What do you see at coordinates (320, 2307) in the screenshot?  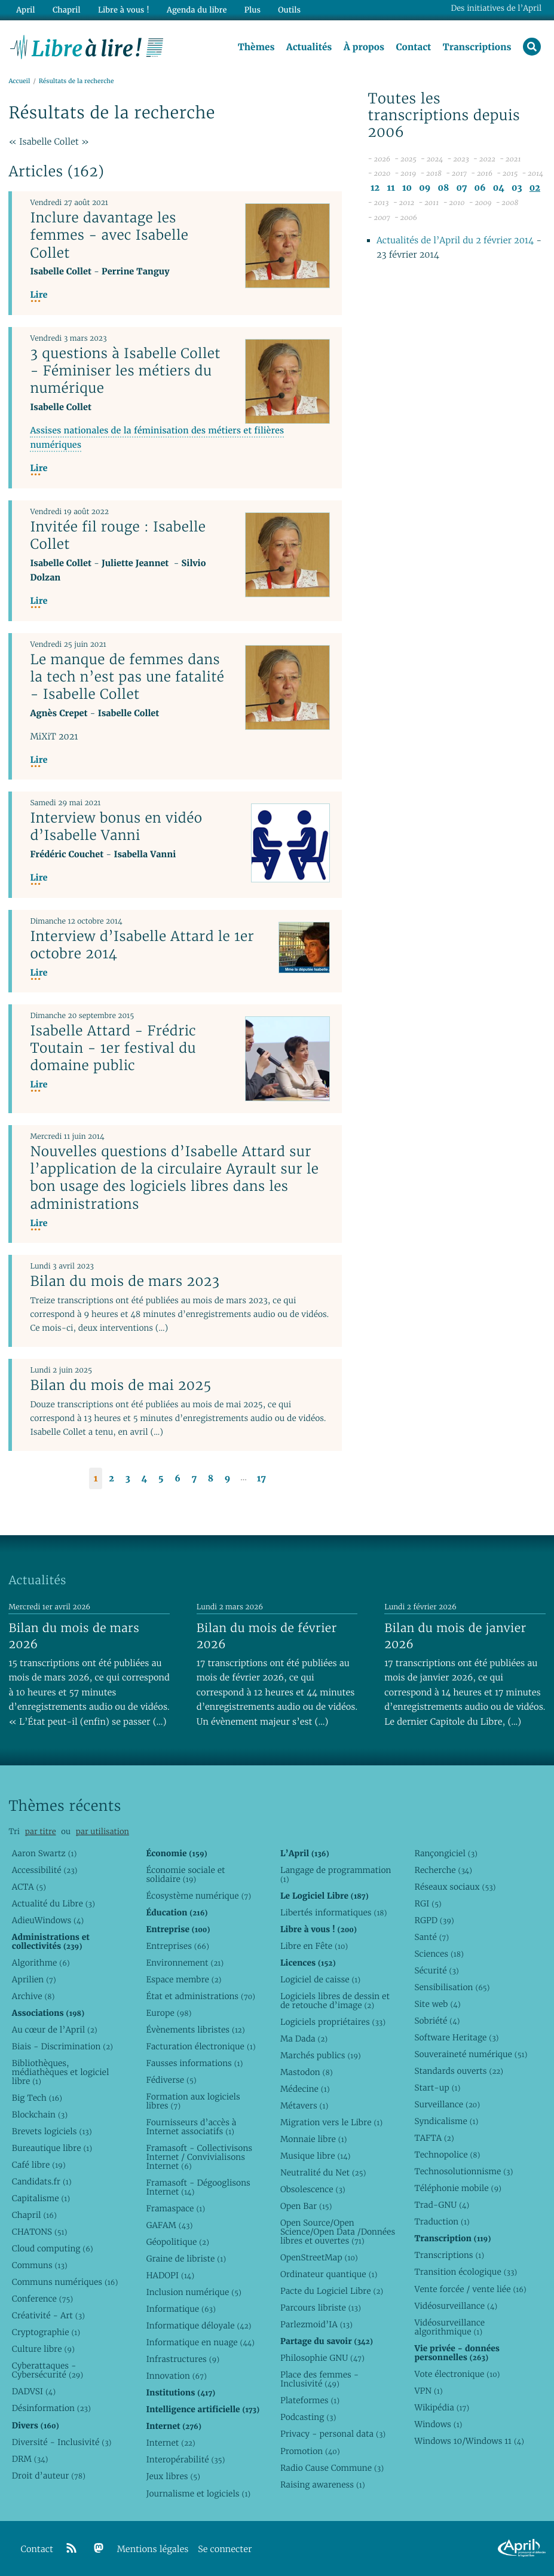 I see `Parcours libriste` at bounding box center [320, 2307].